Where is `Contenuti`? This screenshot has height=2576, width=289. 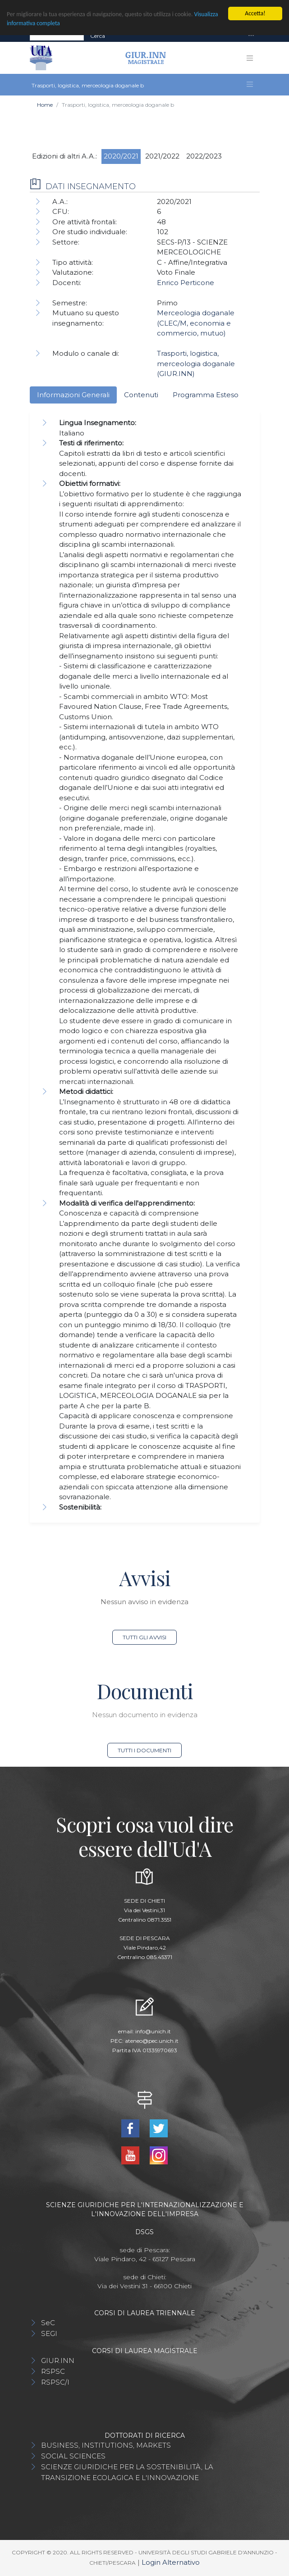
Contenuti is located at coordinates (141, 394).